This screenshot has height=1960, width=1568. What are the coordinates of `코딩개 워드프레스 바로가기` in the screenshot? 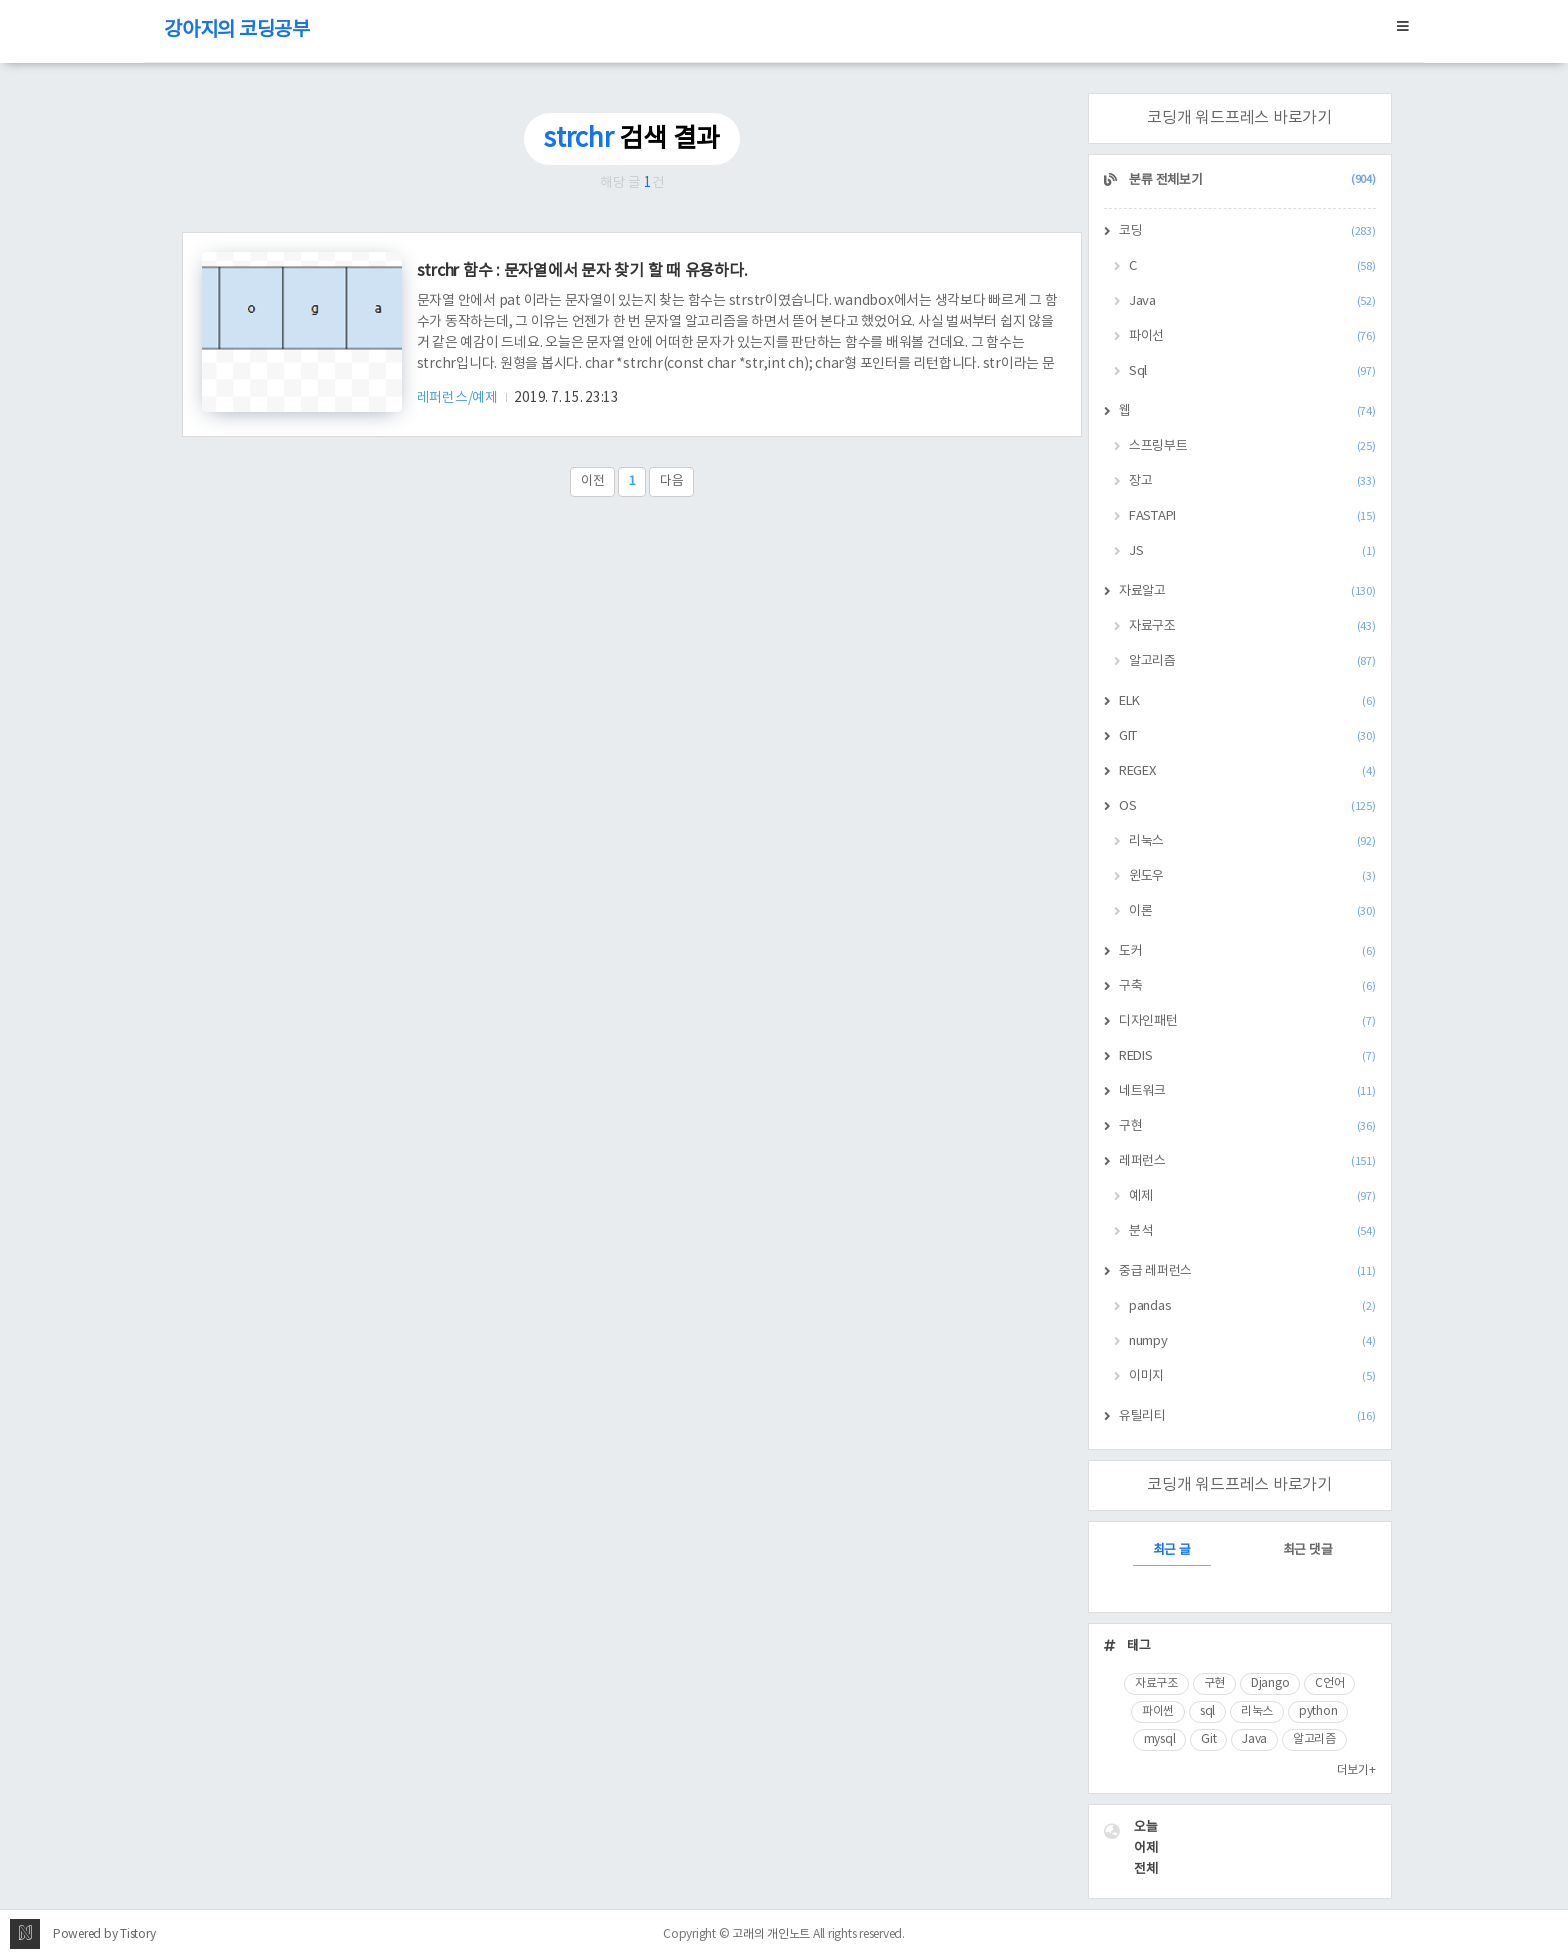 It's located at (1239, 118).